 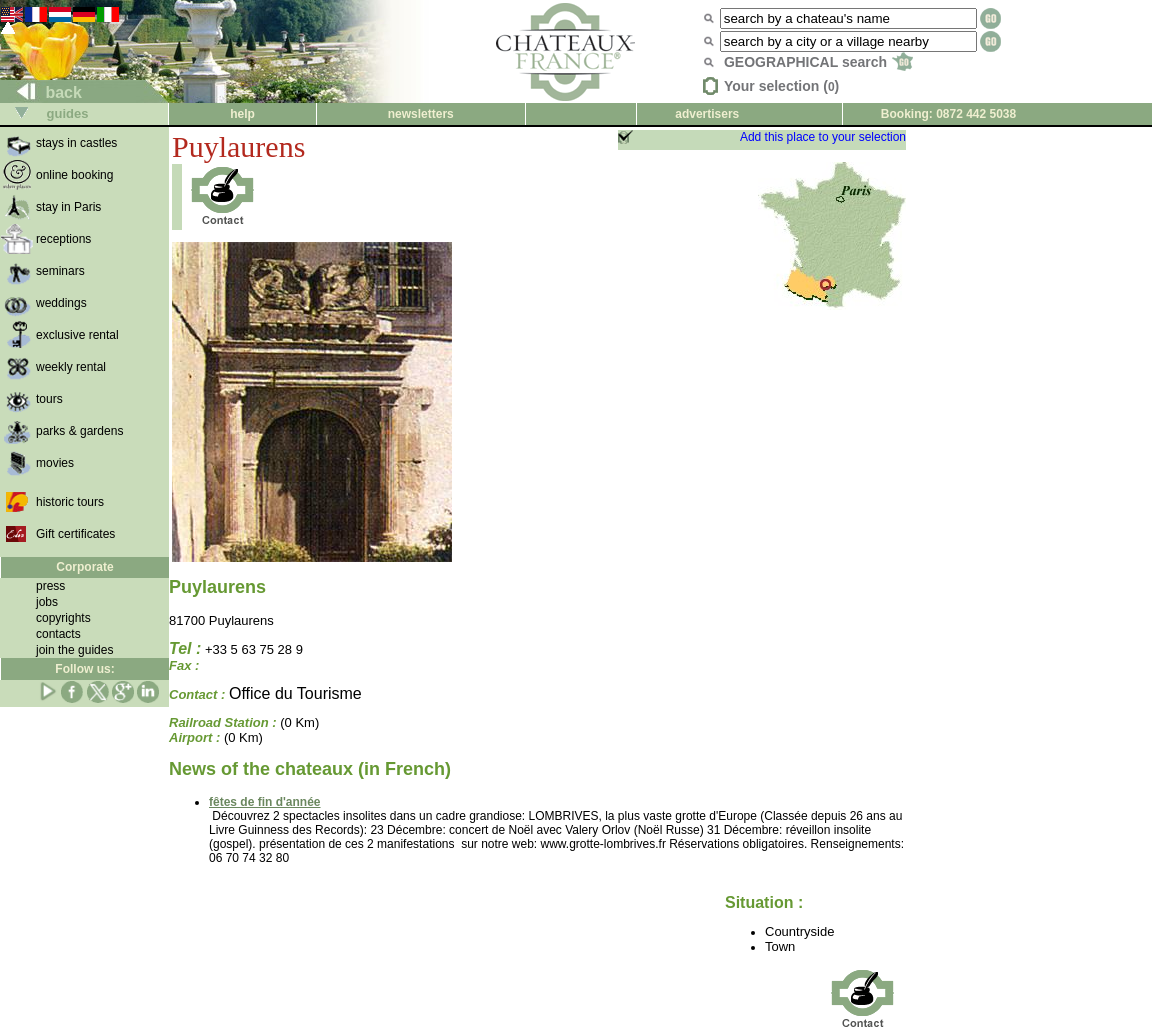 What do you see at coordinates (75, 534) in the screenshot?
I see `Gift certificates` at bounding box center [75, 534].